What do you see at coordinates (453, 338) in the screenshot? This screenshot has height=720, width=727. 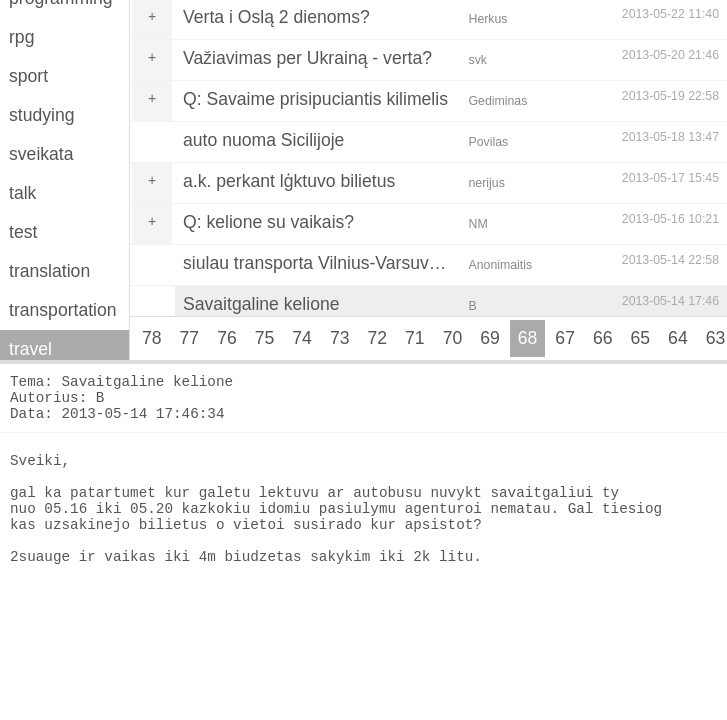 I see `70` at bounding box center [453, 338].